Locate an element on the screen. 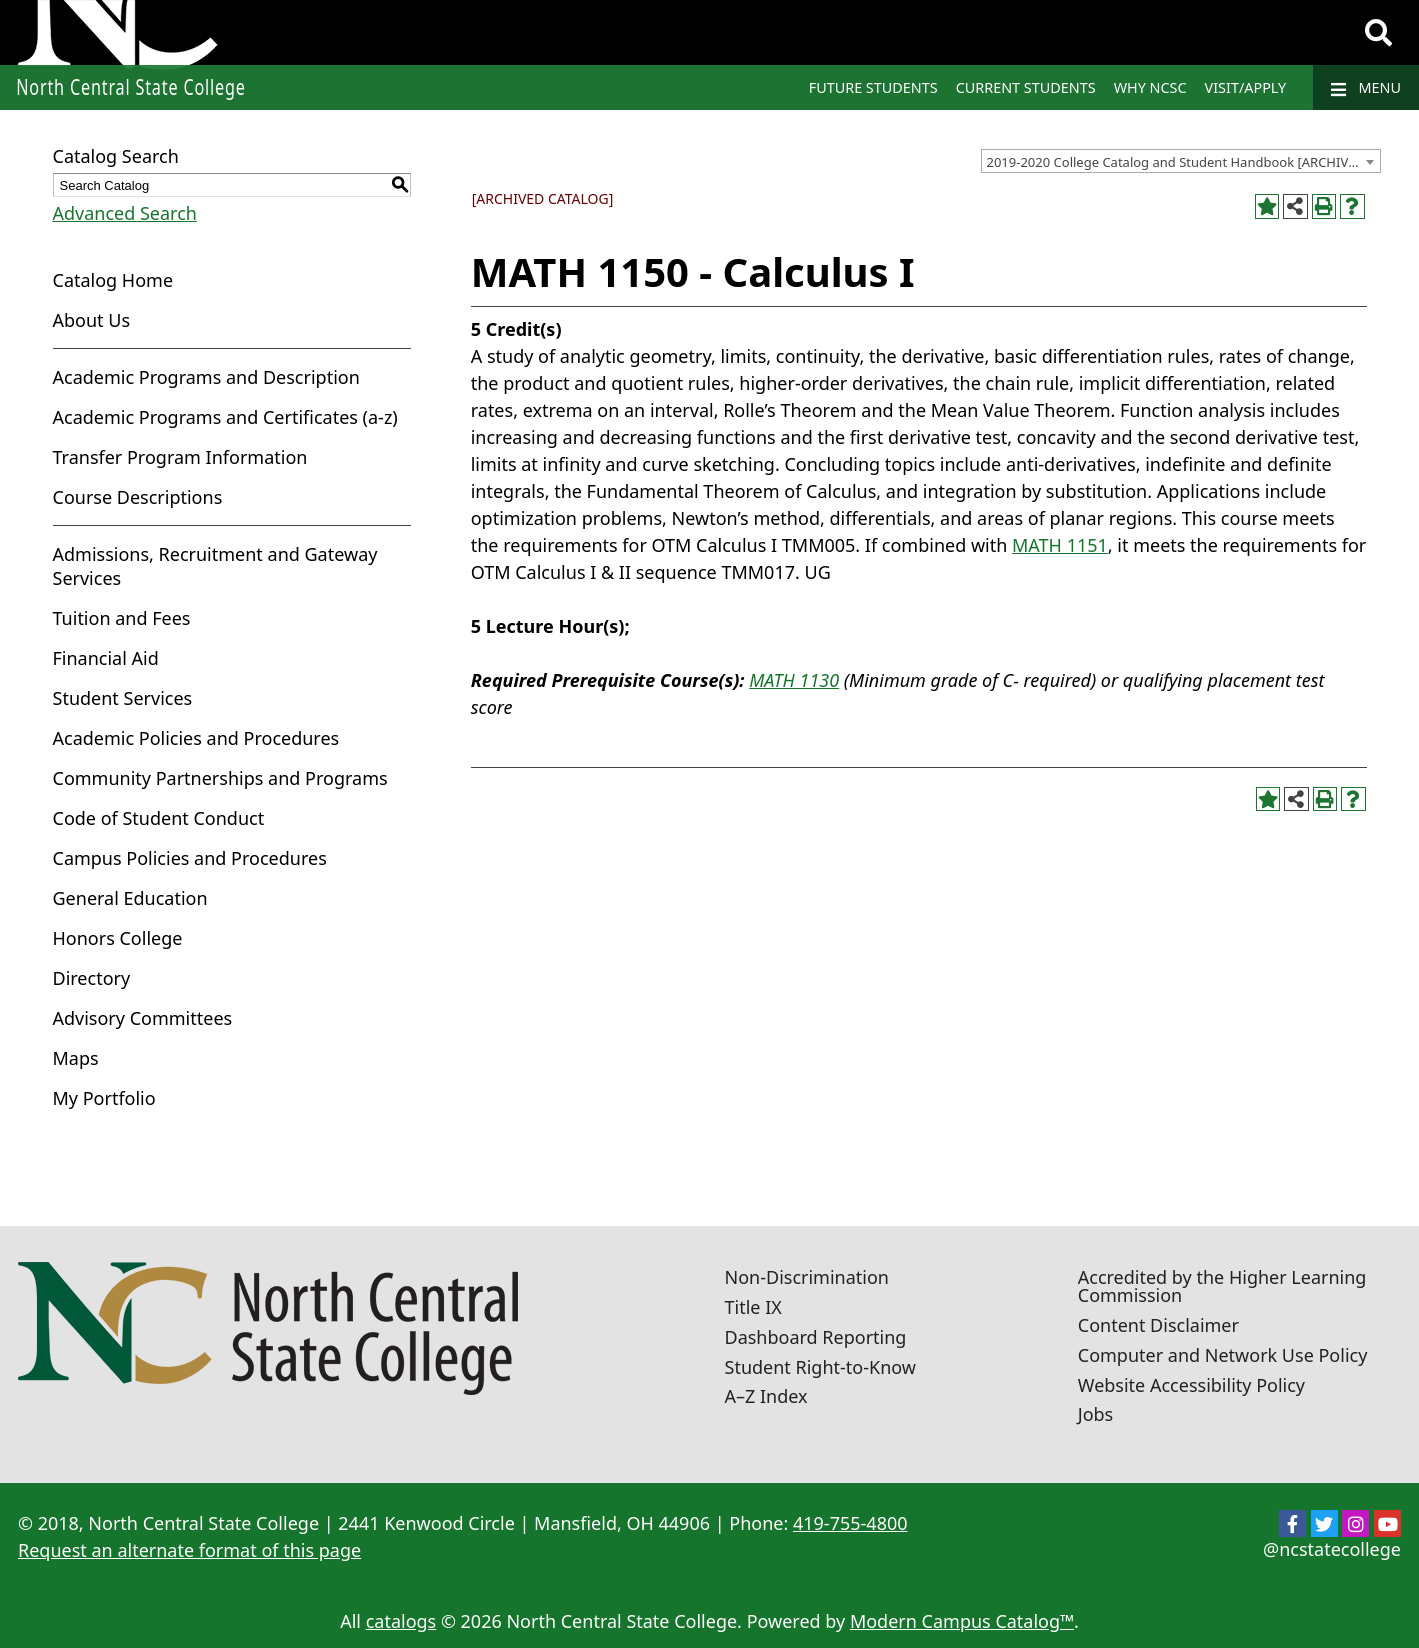  MATH 1130 [View course details for MATH 1130] is located at coordinates (794, 680).